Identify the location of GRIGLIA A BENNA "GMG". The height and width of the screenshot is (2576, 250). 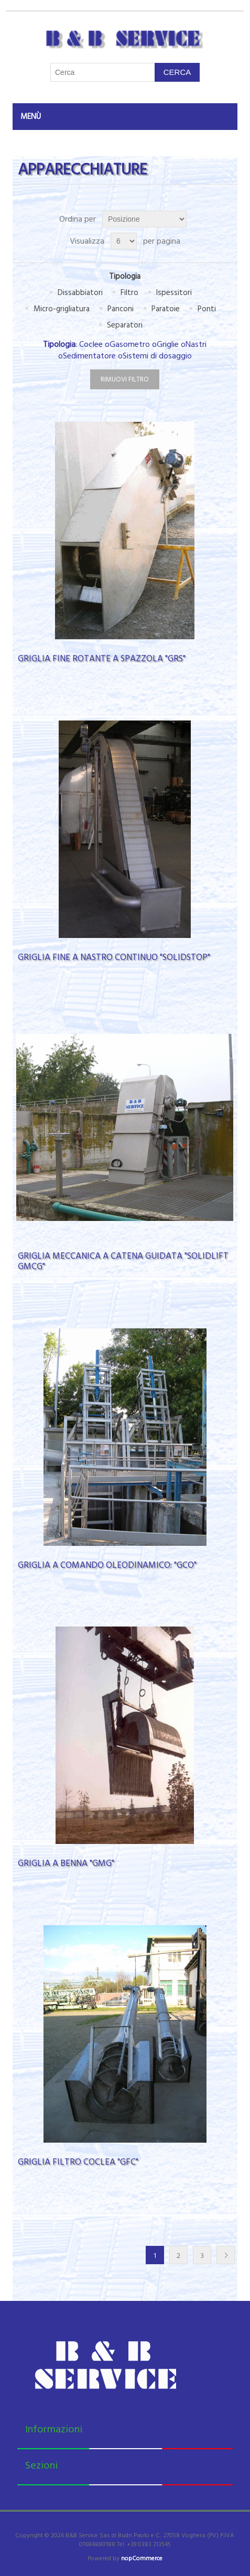
(66, 1863).